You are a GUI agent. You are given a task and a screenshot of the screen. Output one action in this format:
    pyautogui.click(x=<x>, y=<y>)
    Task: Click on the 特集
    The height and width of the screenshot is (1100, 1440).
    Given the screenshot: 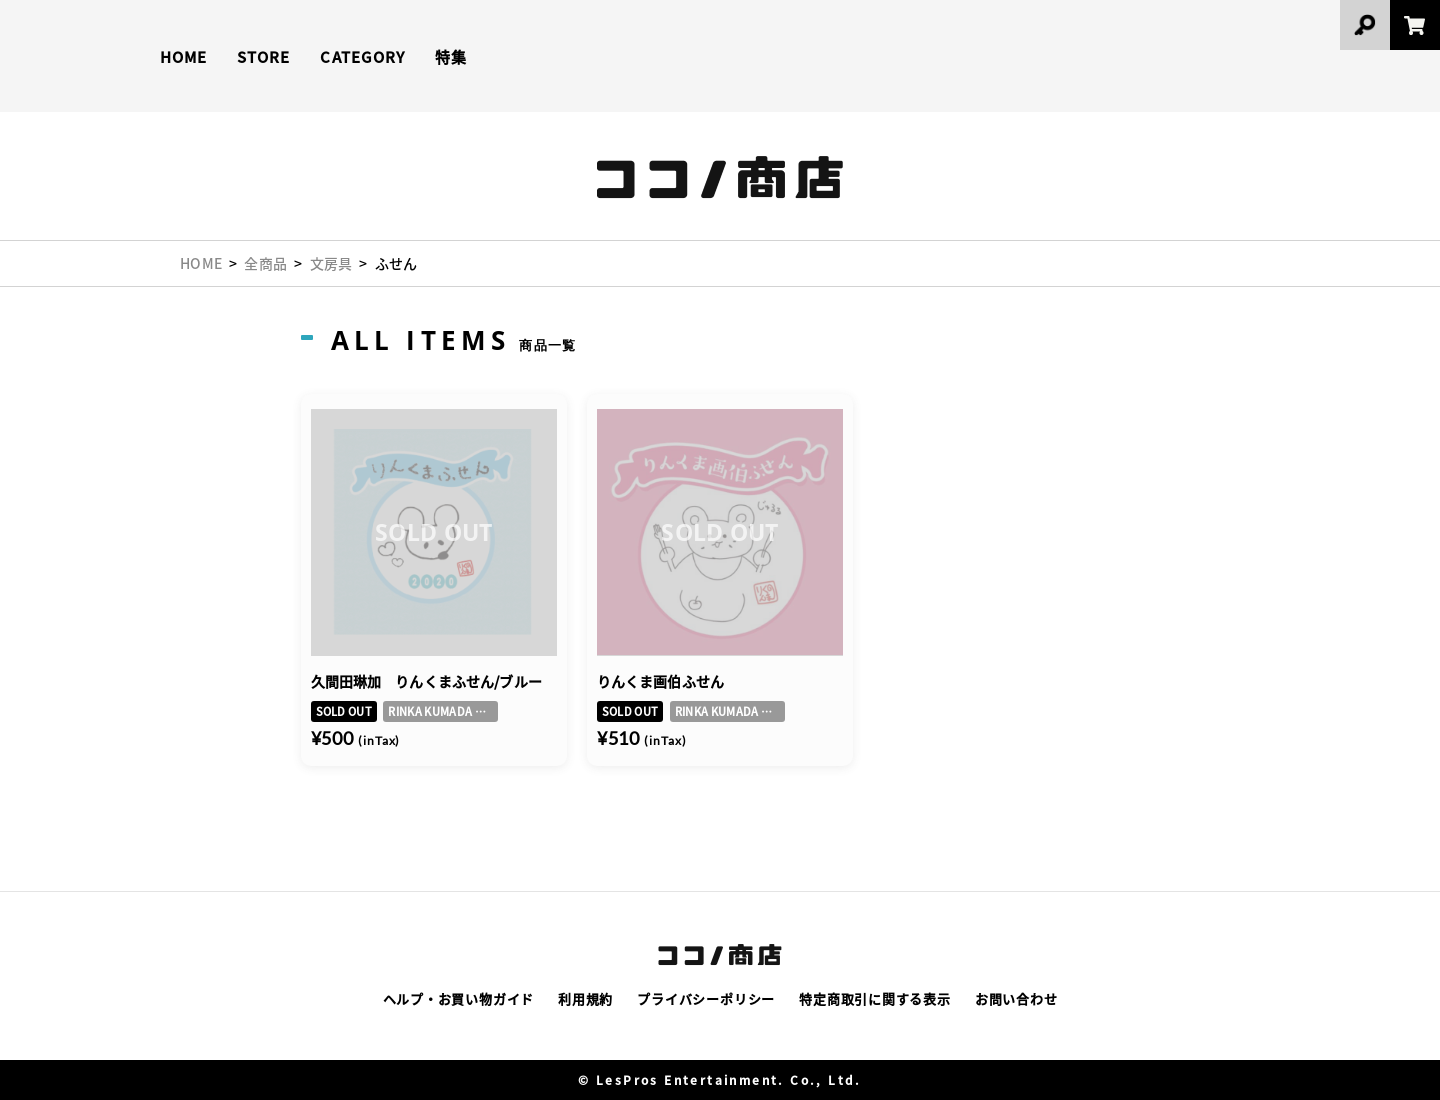 What is the action you would take?
    pyautogui.click(x=451, y=56)
    